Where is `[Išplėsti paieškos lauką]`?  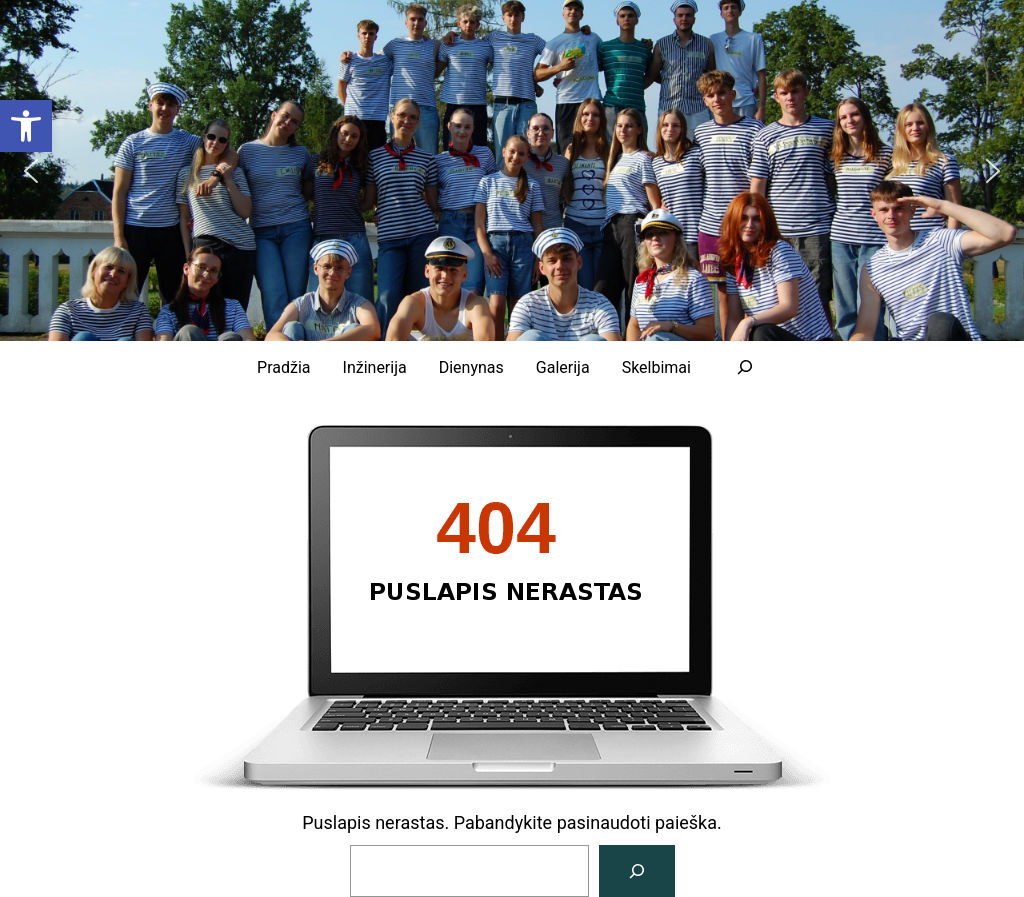
[Išplėsti paieškos lauką] is located at coordinates (745, 367).